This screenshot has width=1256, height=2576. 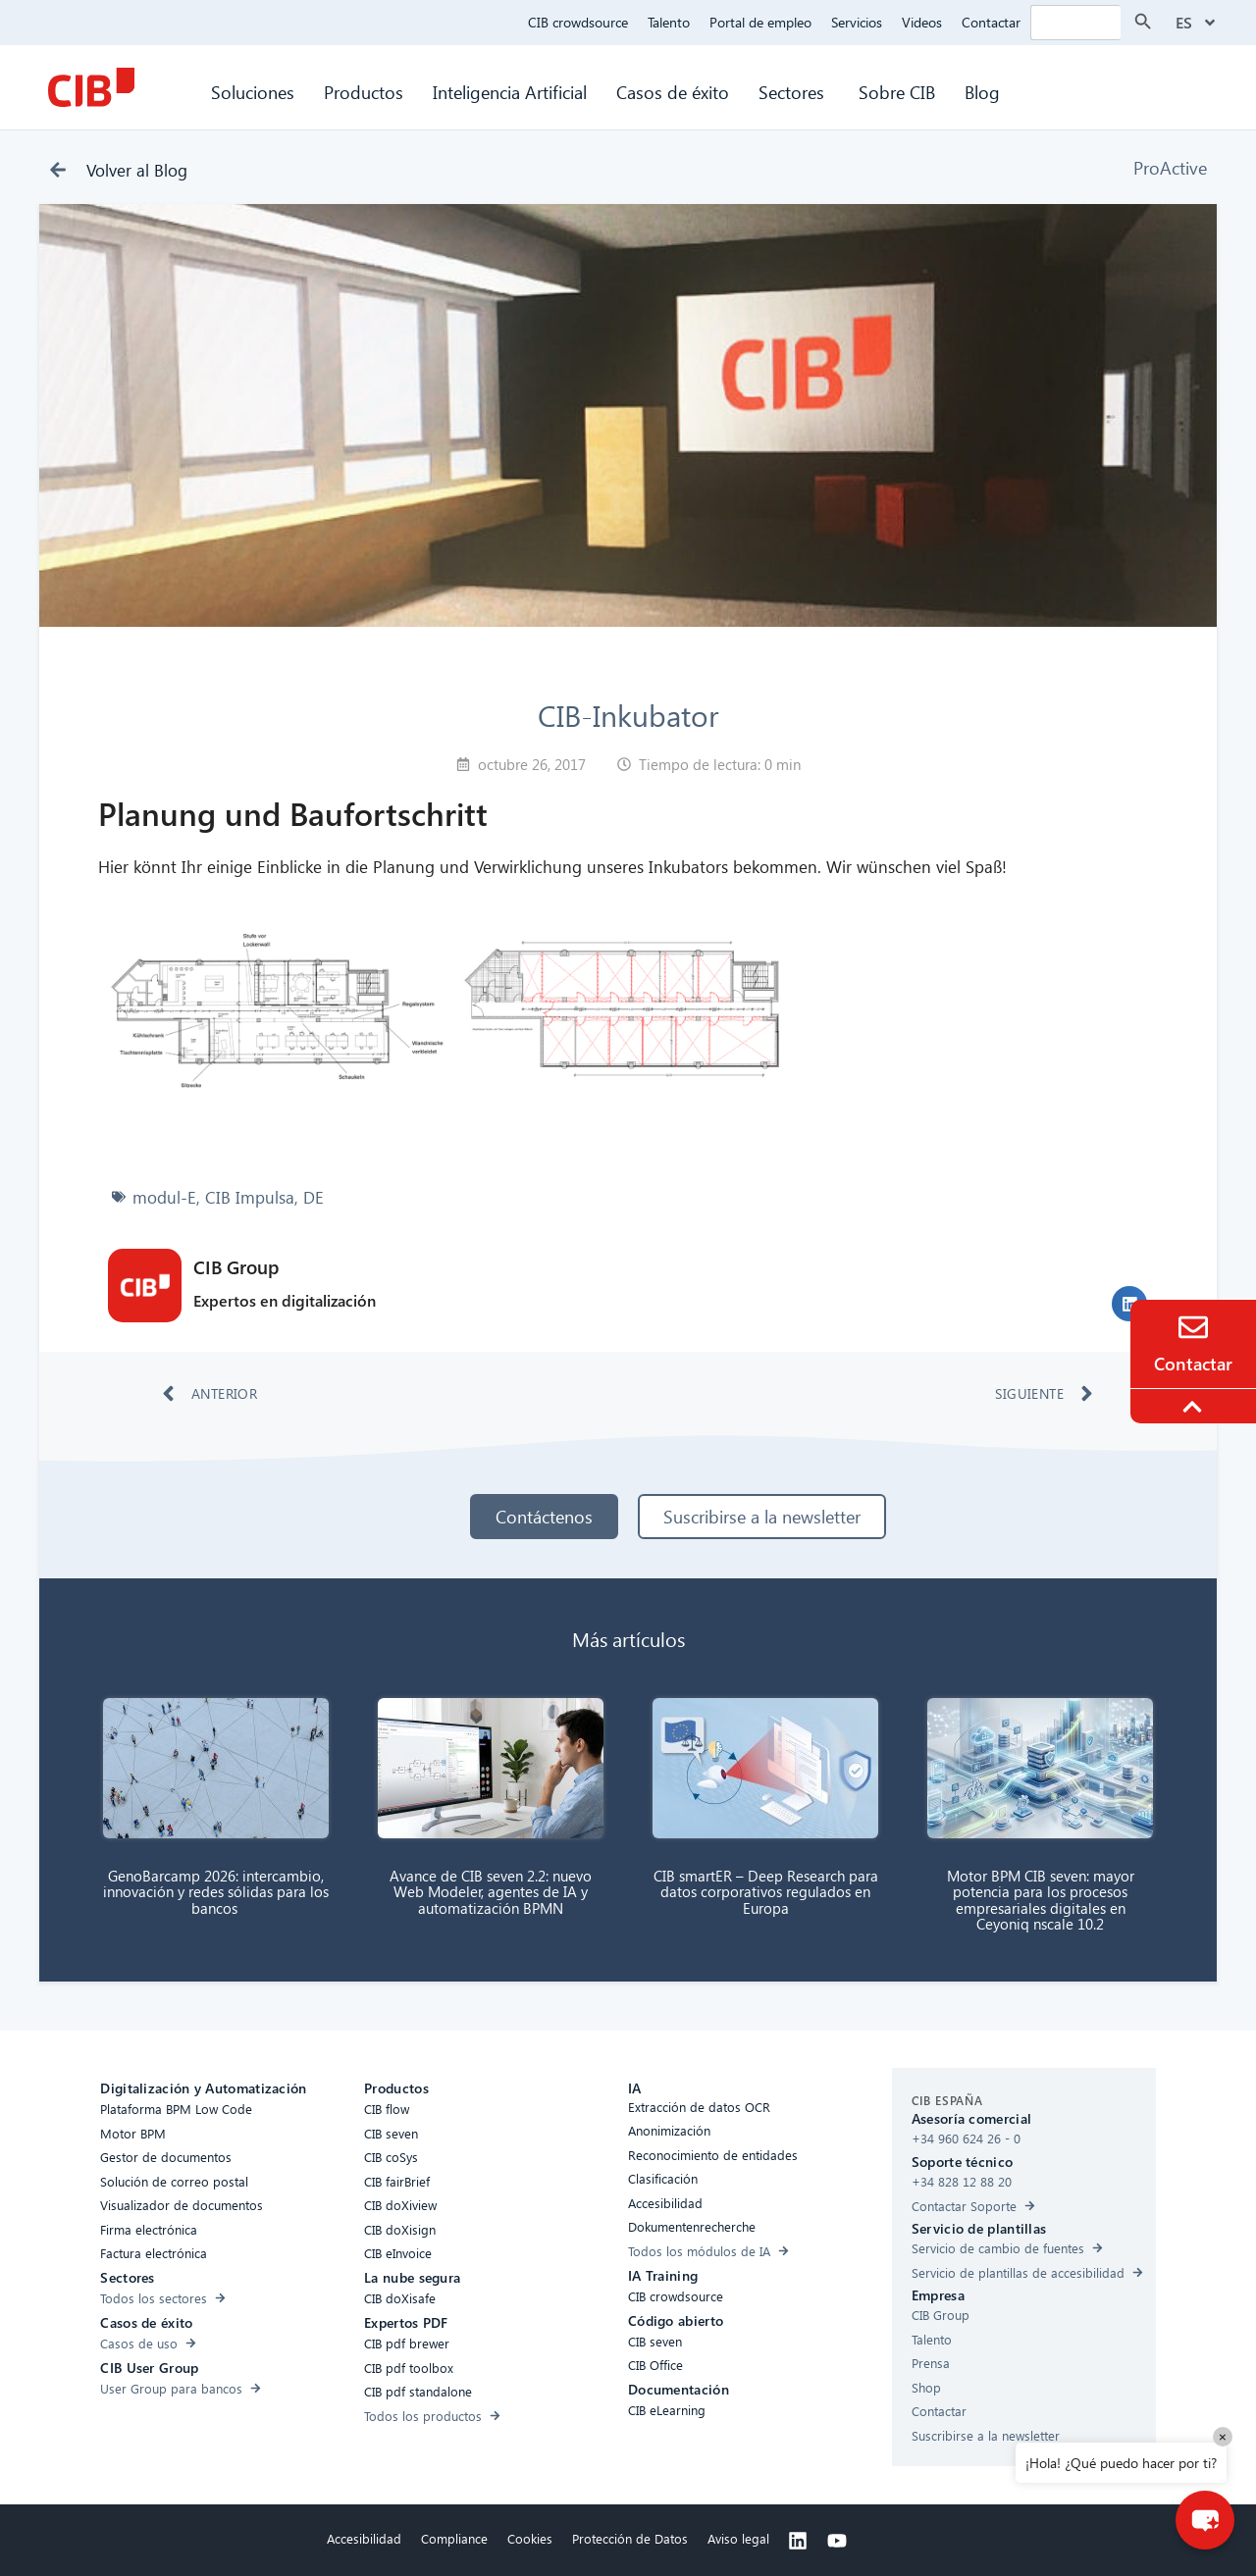 What do you see at coordinates (798, 2540) in the screenshot?
I see `[Linkedin]` at bounding box center [798, 2540].